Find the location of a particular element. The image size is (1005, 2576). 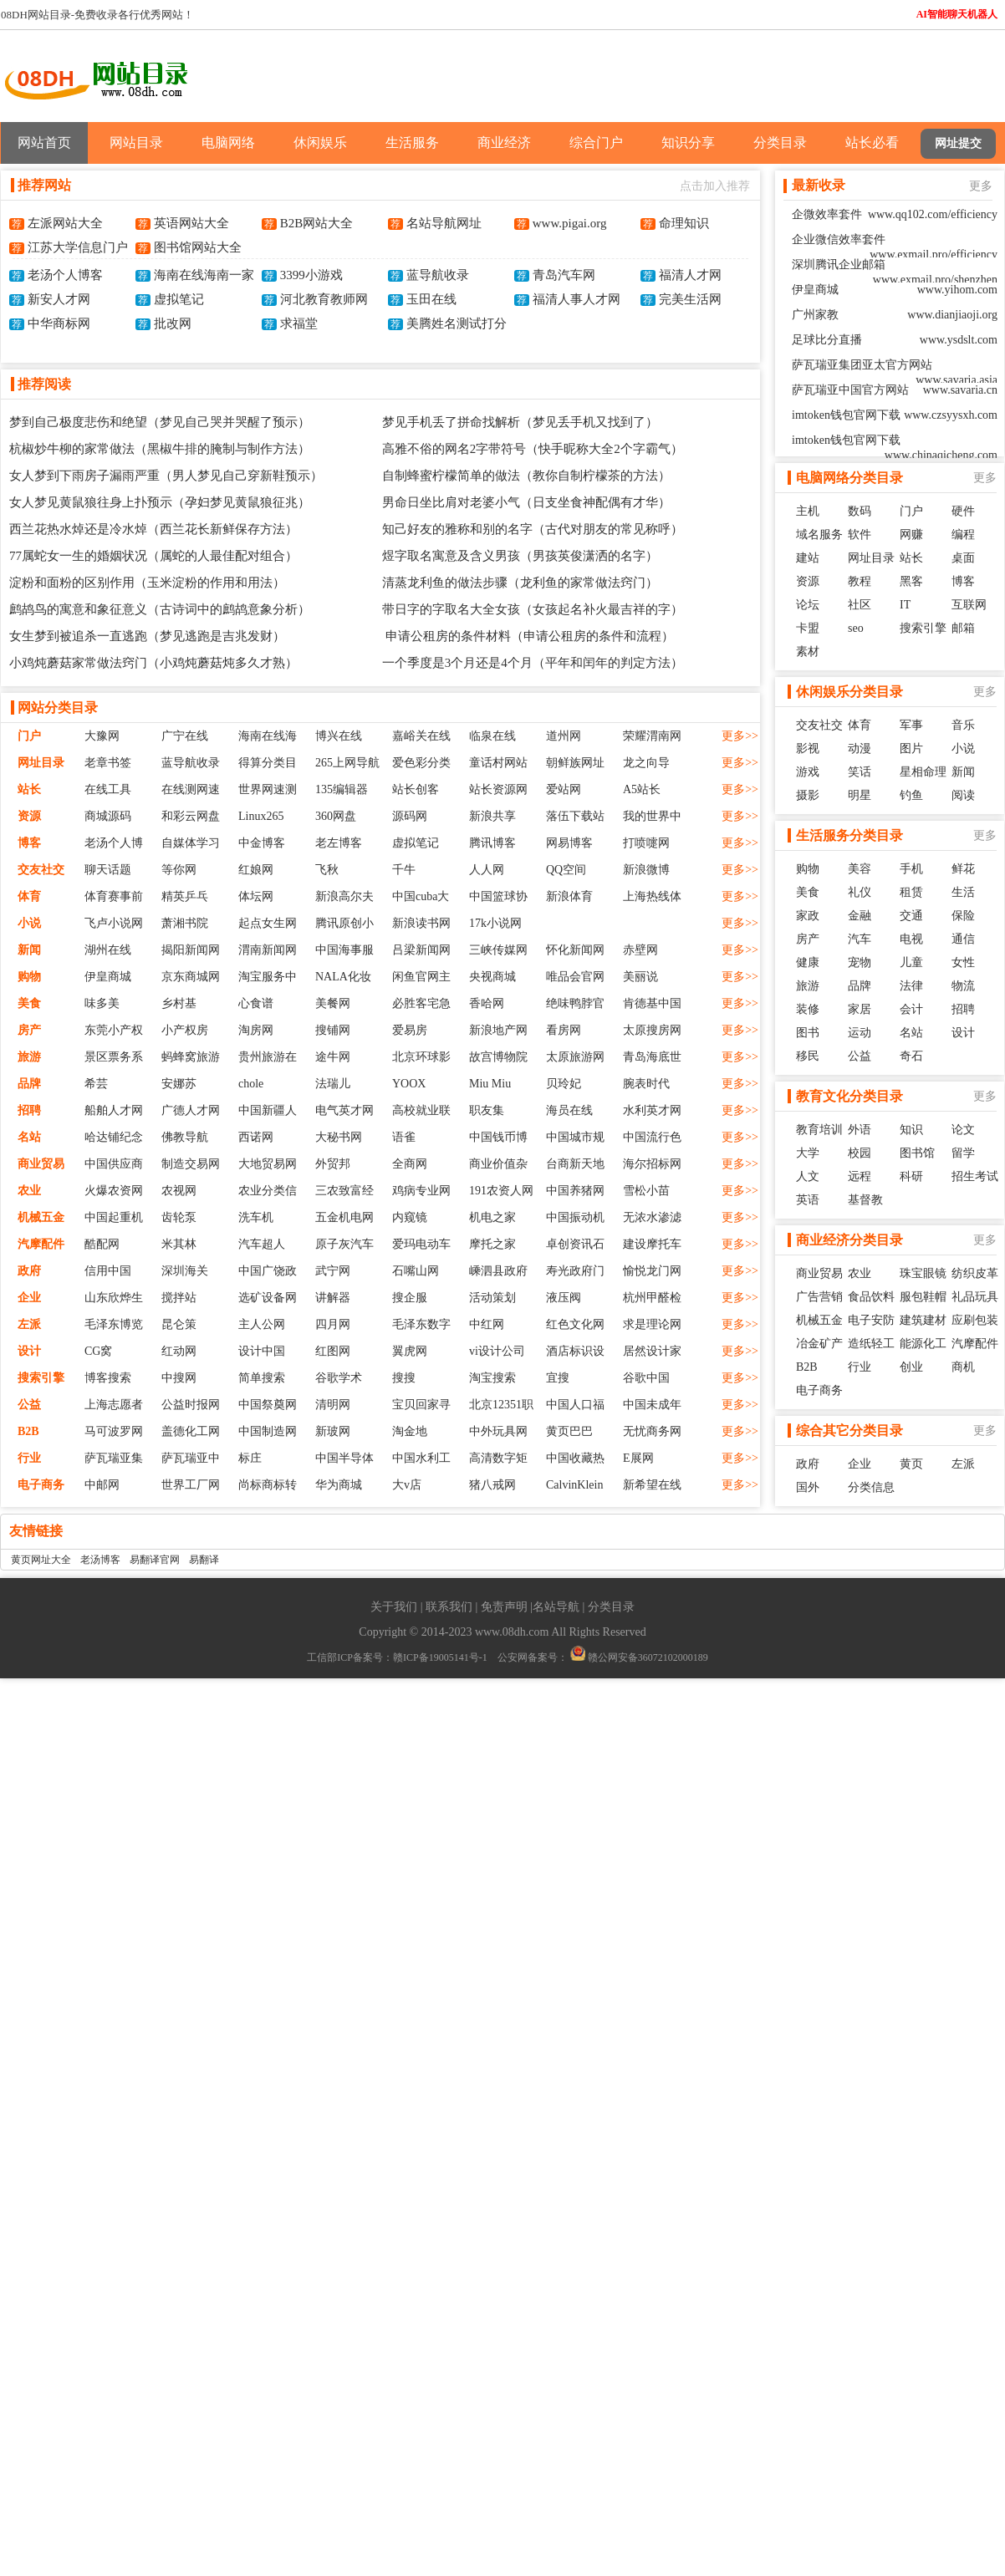

活动策划 is located at coordinates (492, 1297).